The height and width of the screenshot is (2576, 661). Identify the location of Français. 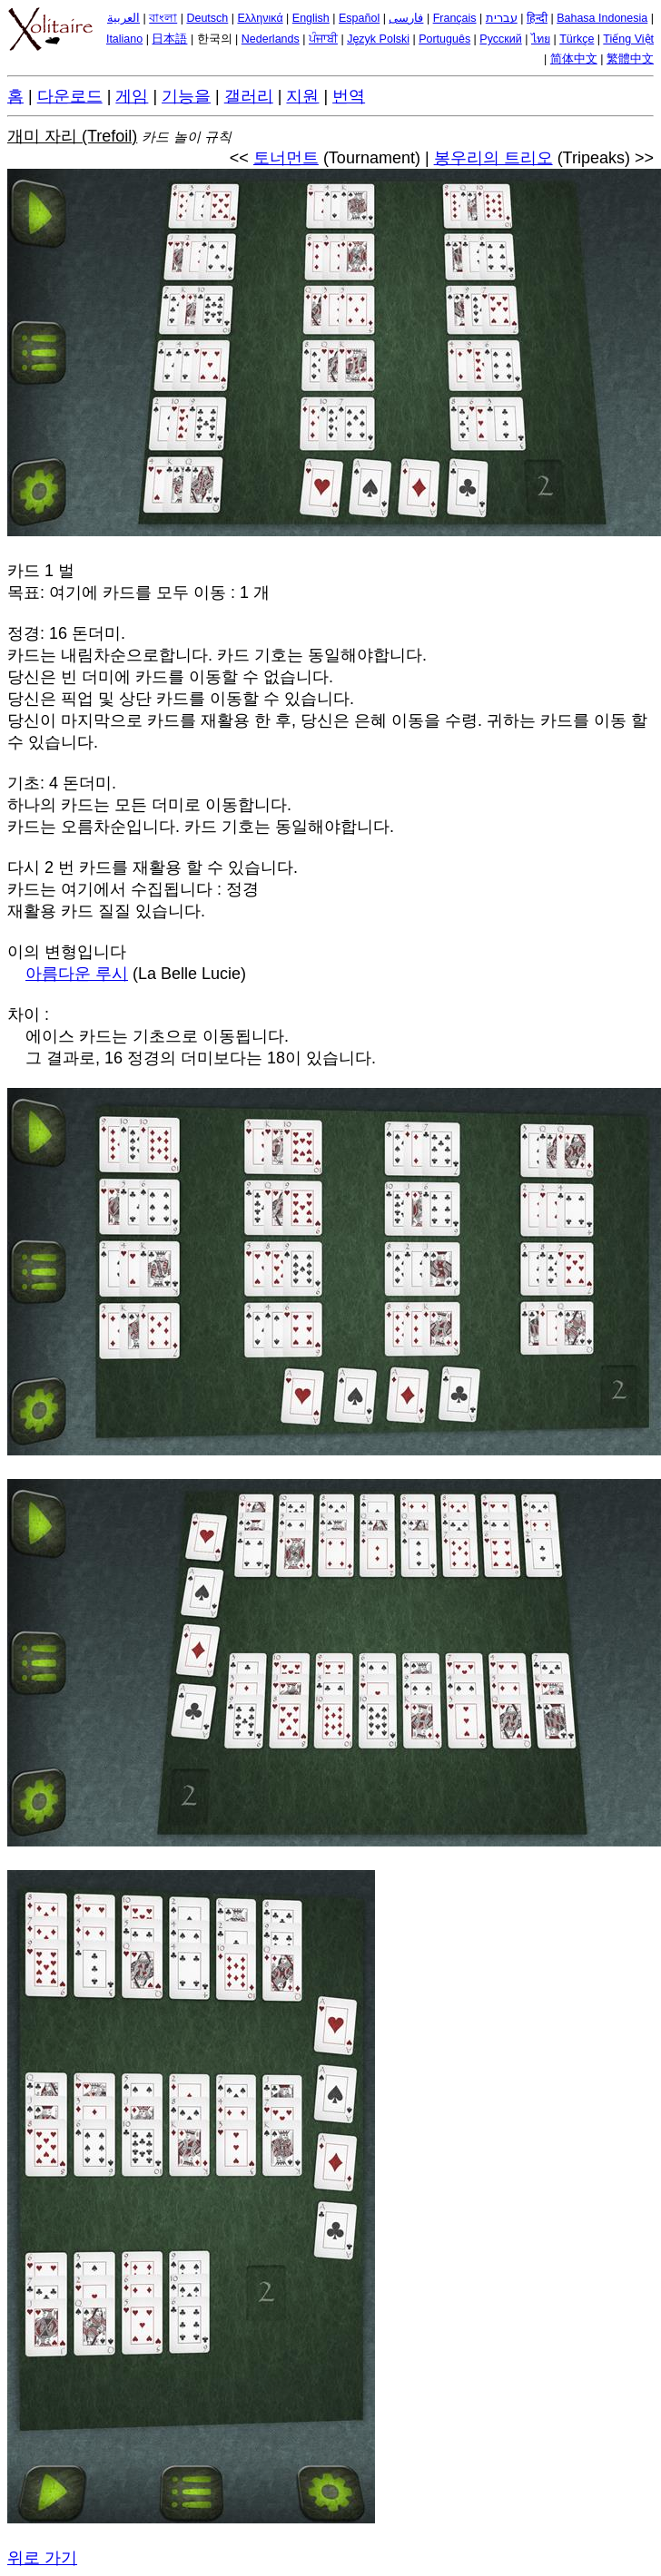
(455, 18).